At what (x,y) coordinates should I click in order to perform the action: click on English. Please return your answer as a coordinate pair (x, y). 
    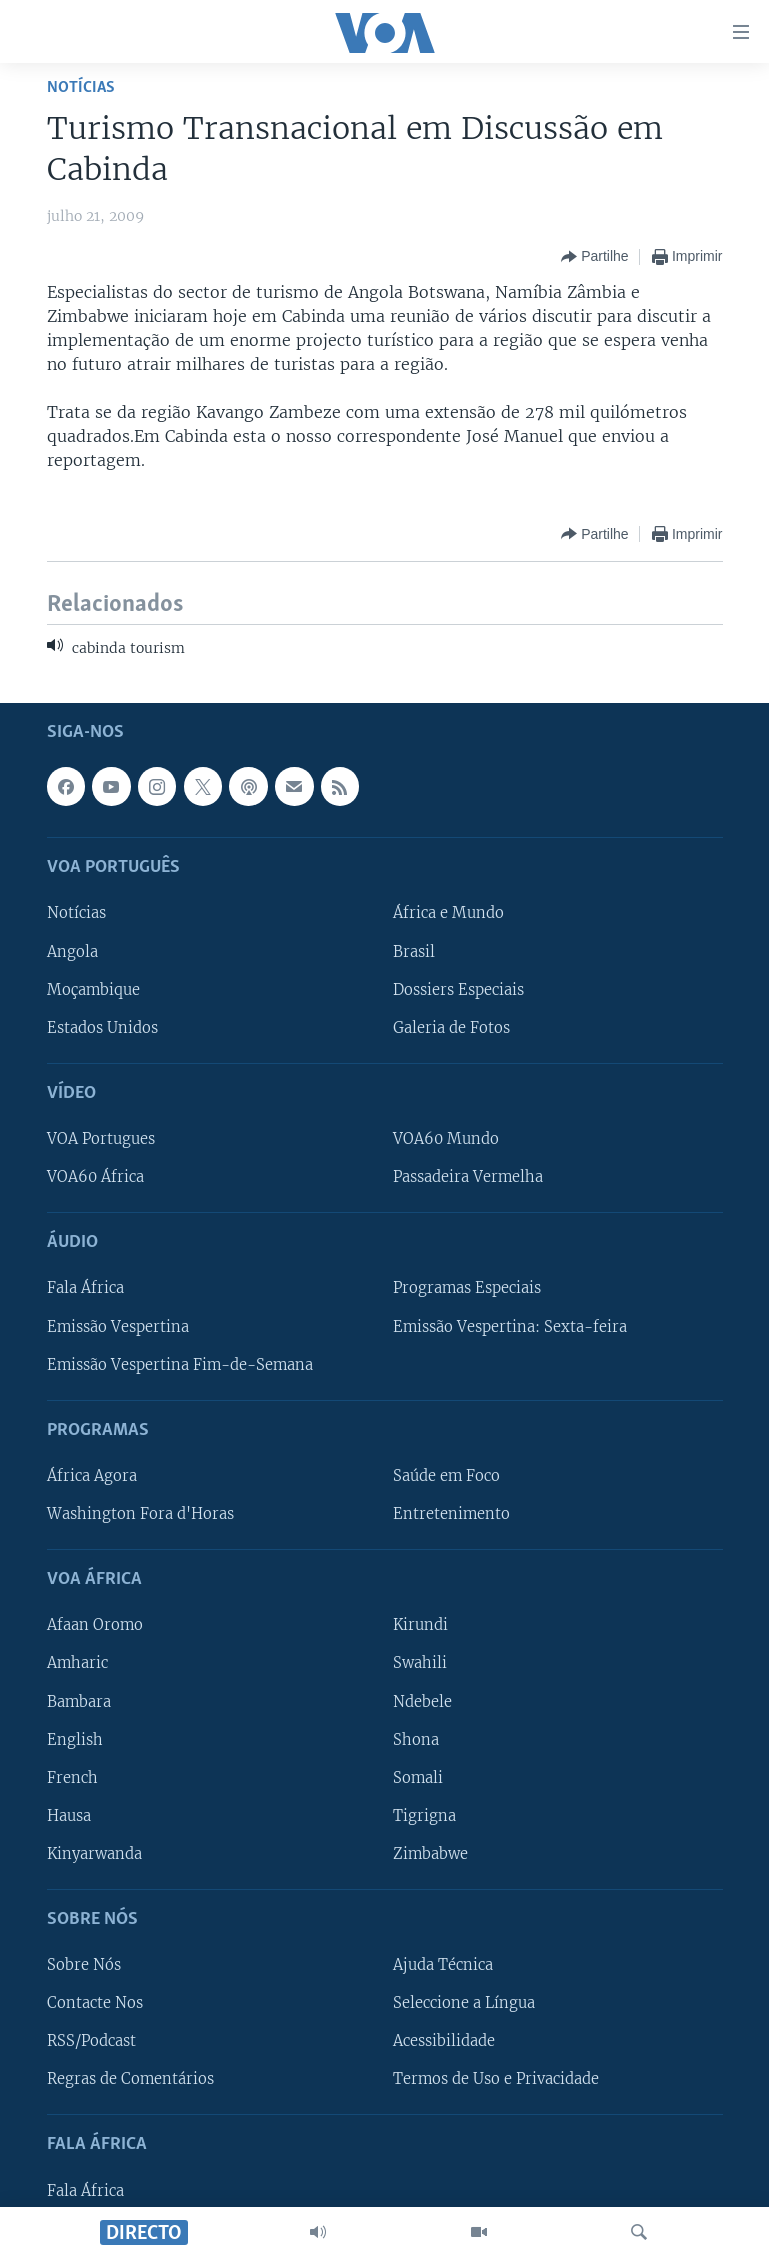
    Looking at the image, I should click on (75, 1739).